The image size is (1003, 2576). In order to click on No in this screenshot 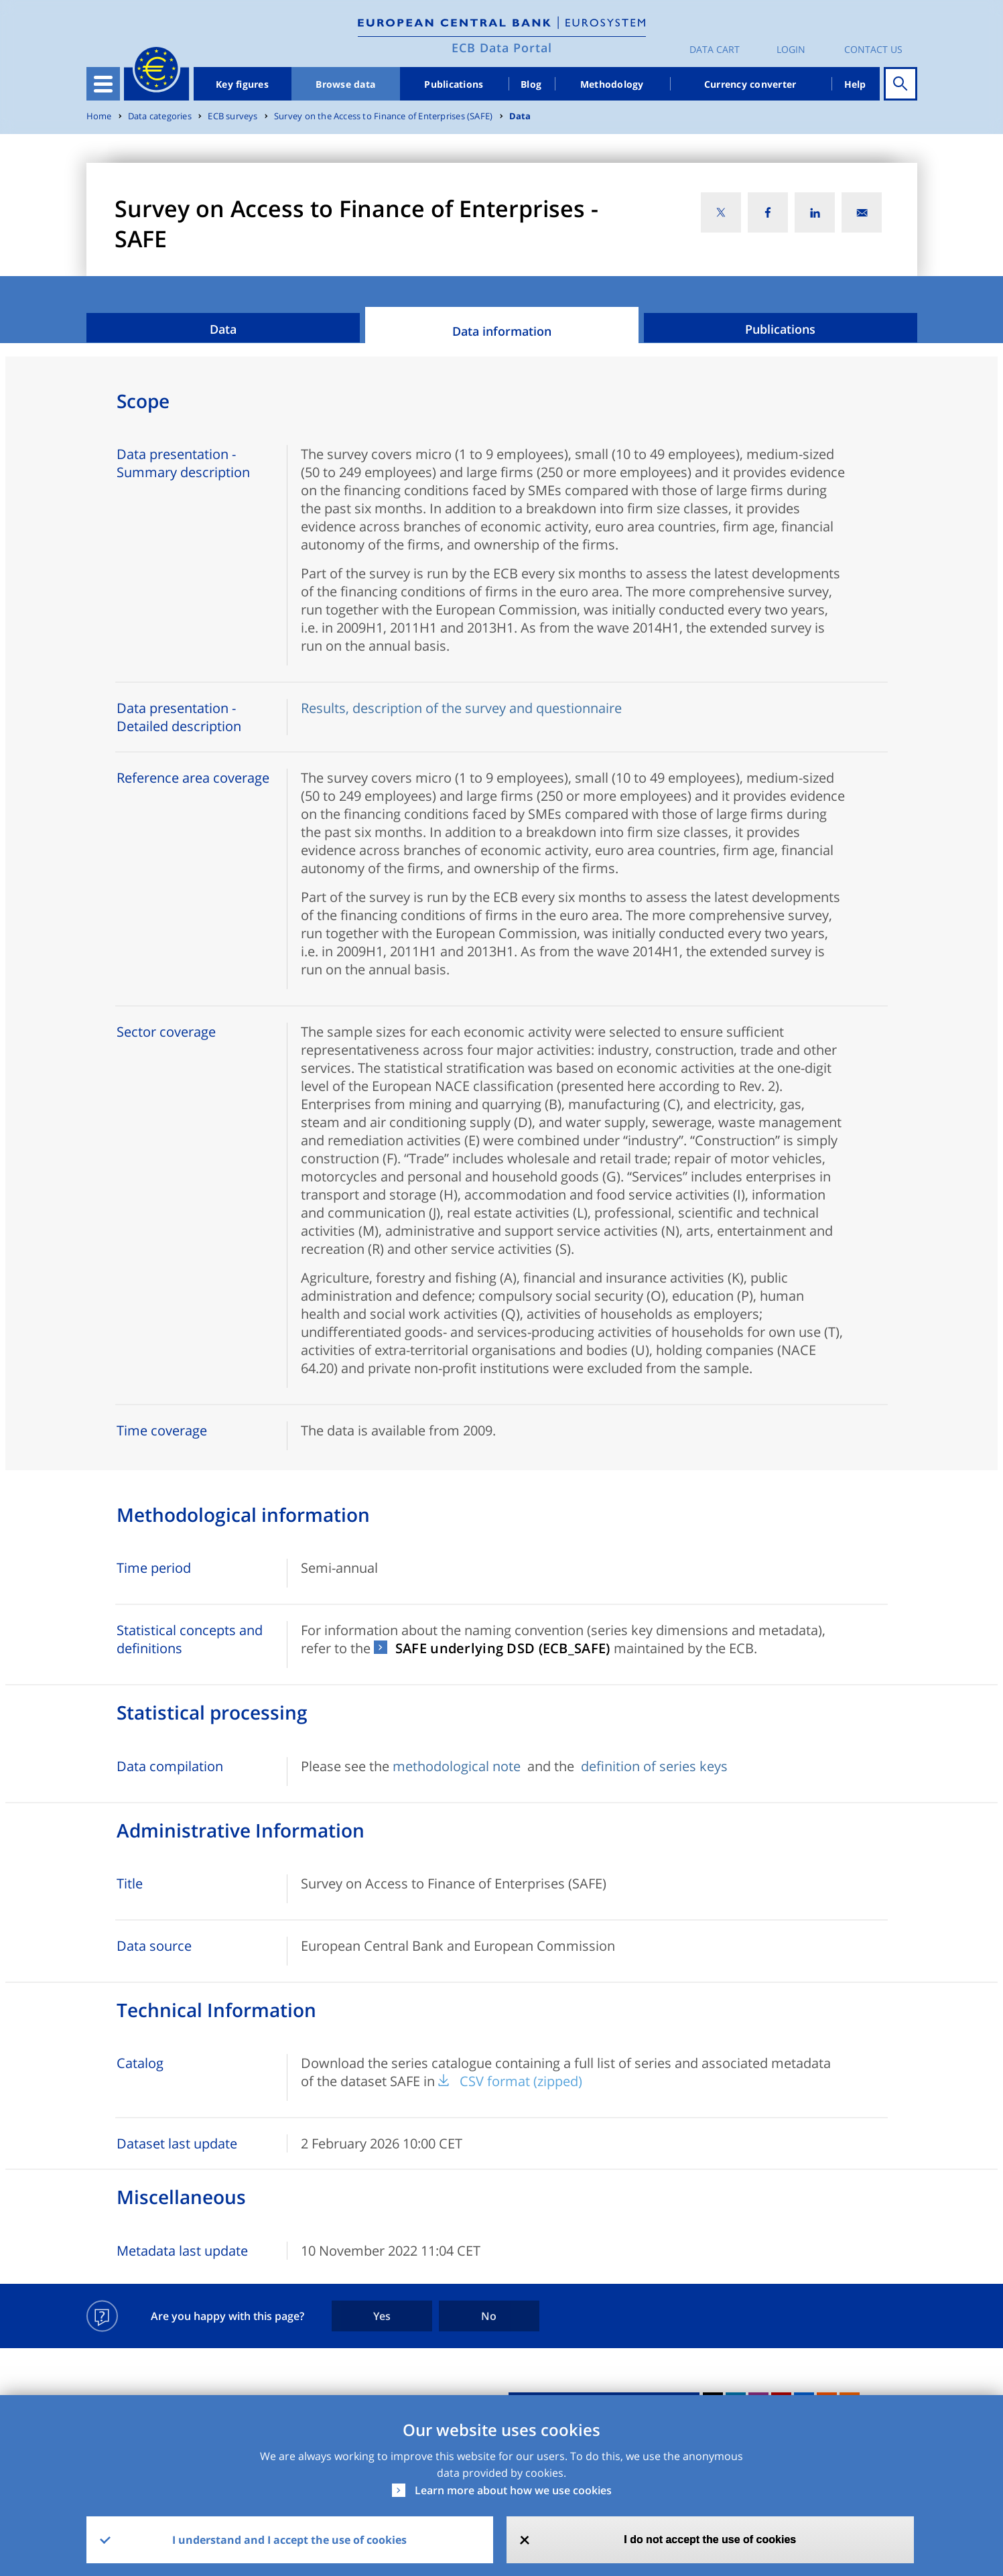, I will do `click(488, 2316)`.